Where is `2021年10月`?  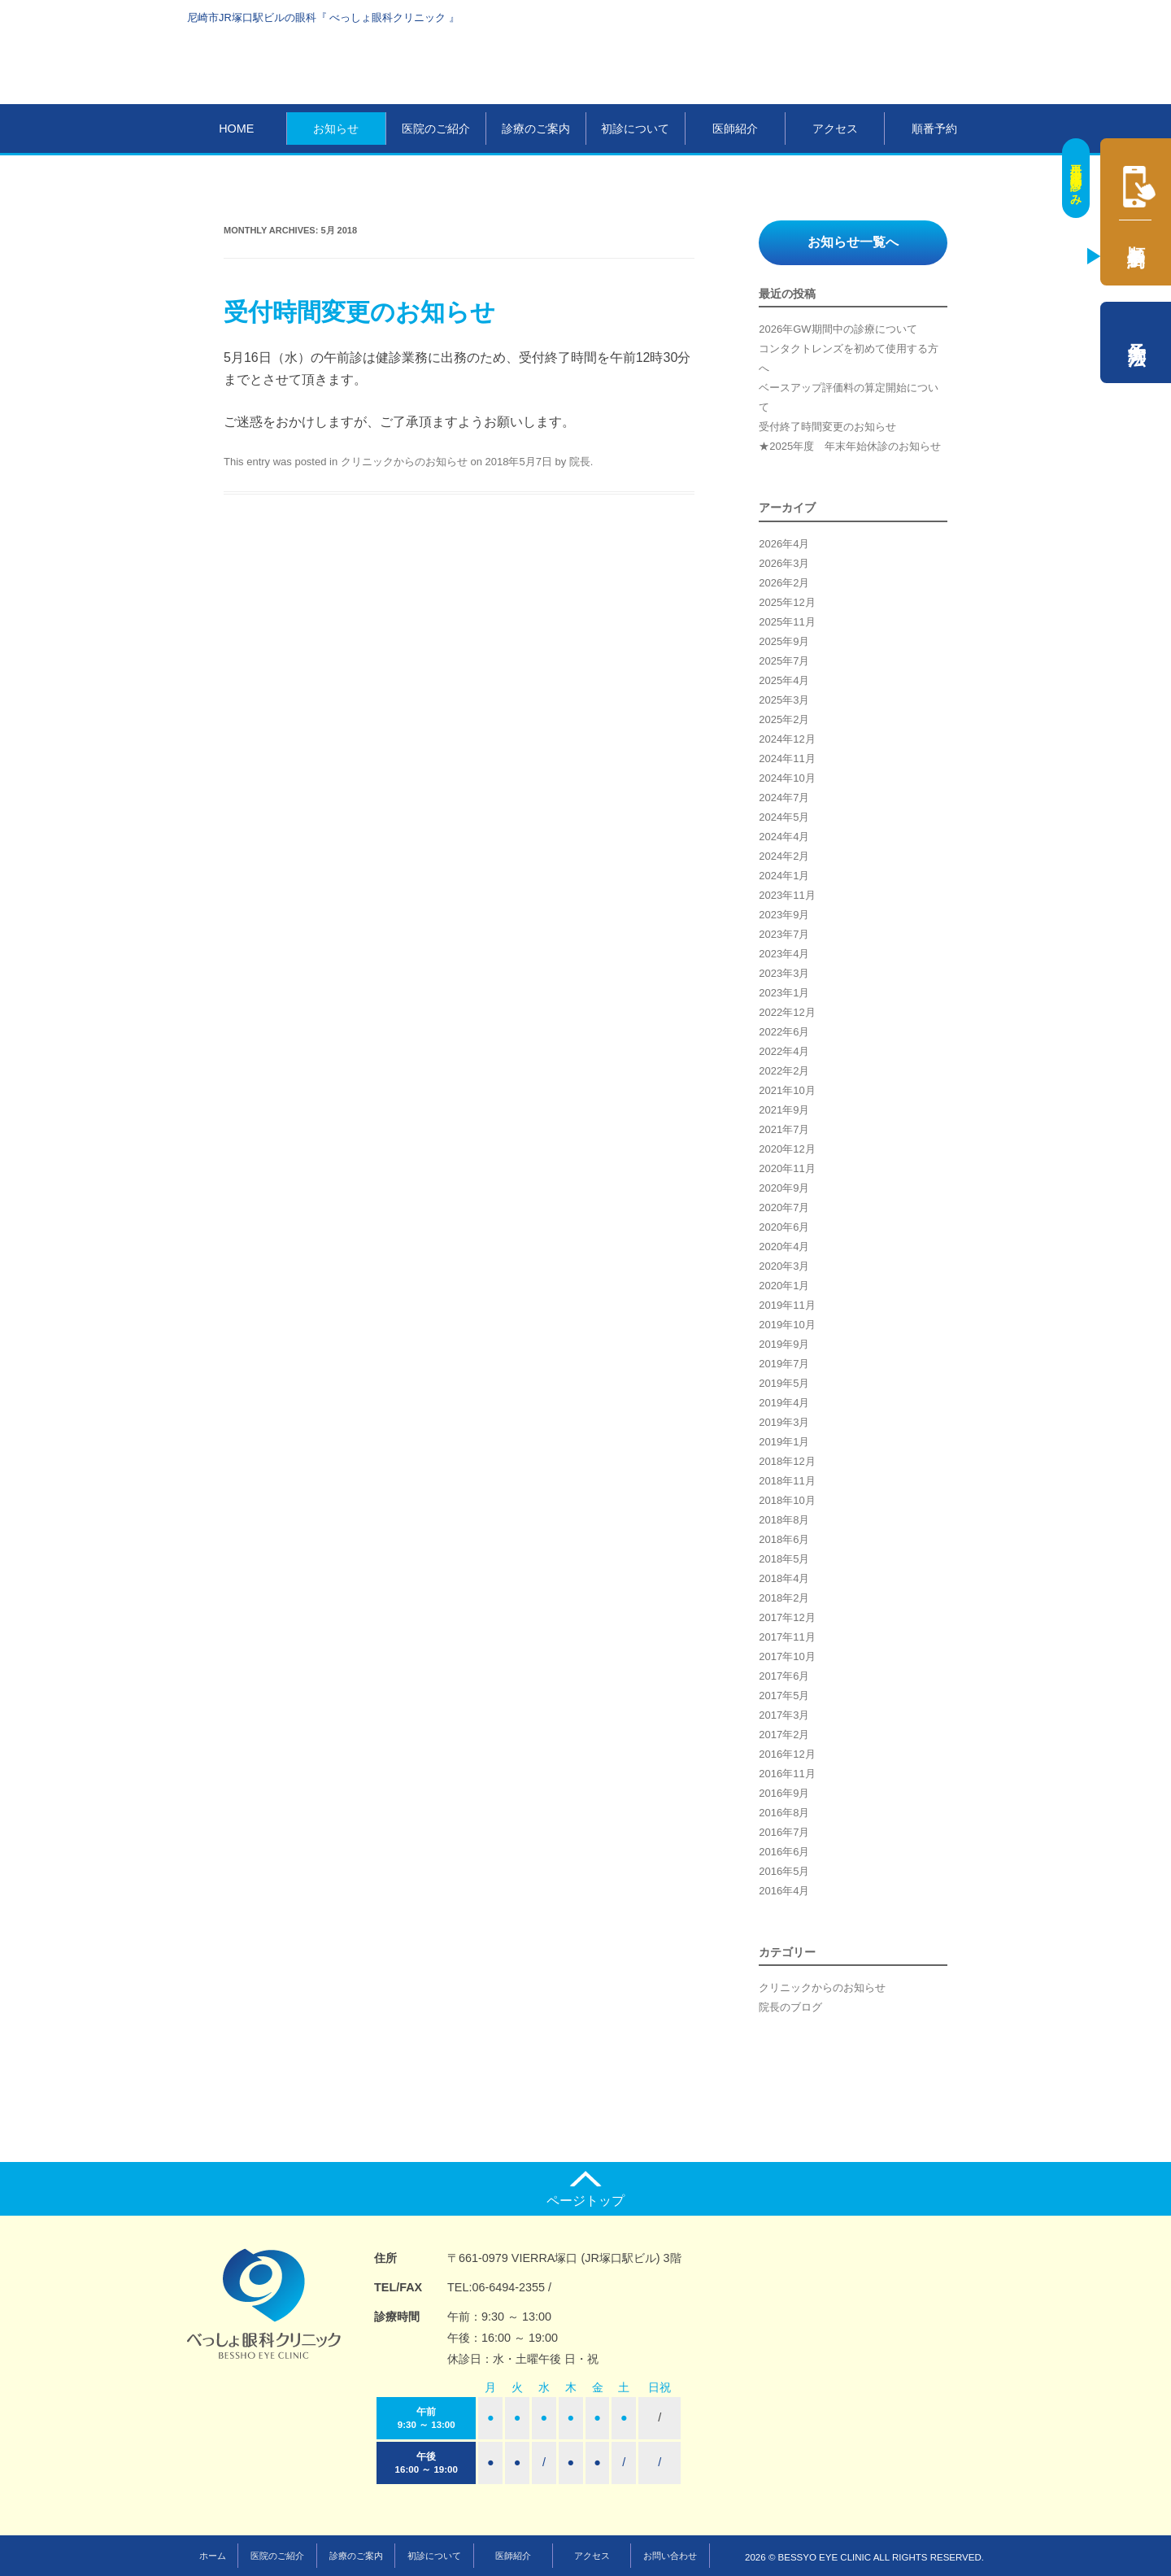 2021年10月 is located at coordinates (787, 1090).